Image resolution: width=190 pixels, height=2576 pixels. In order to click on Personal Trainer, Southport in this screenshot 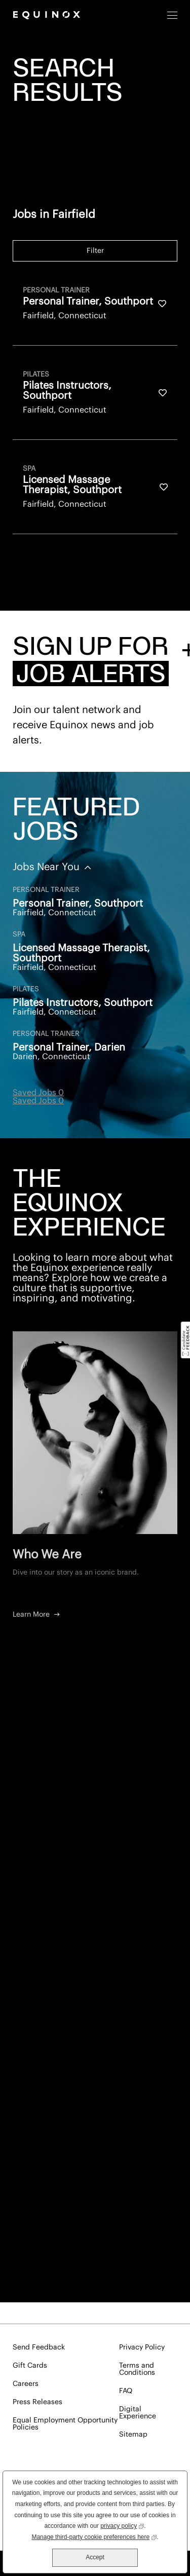, I will do `click(78, 904)`.